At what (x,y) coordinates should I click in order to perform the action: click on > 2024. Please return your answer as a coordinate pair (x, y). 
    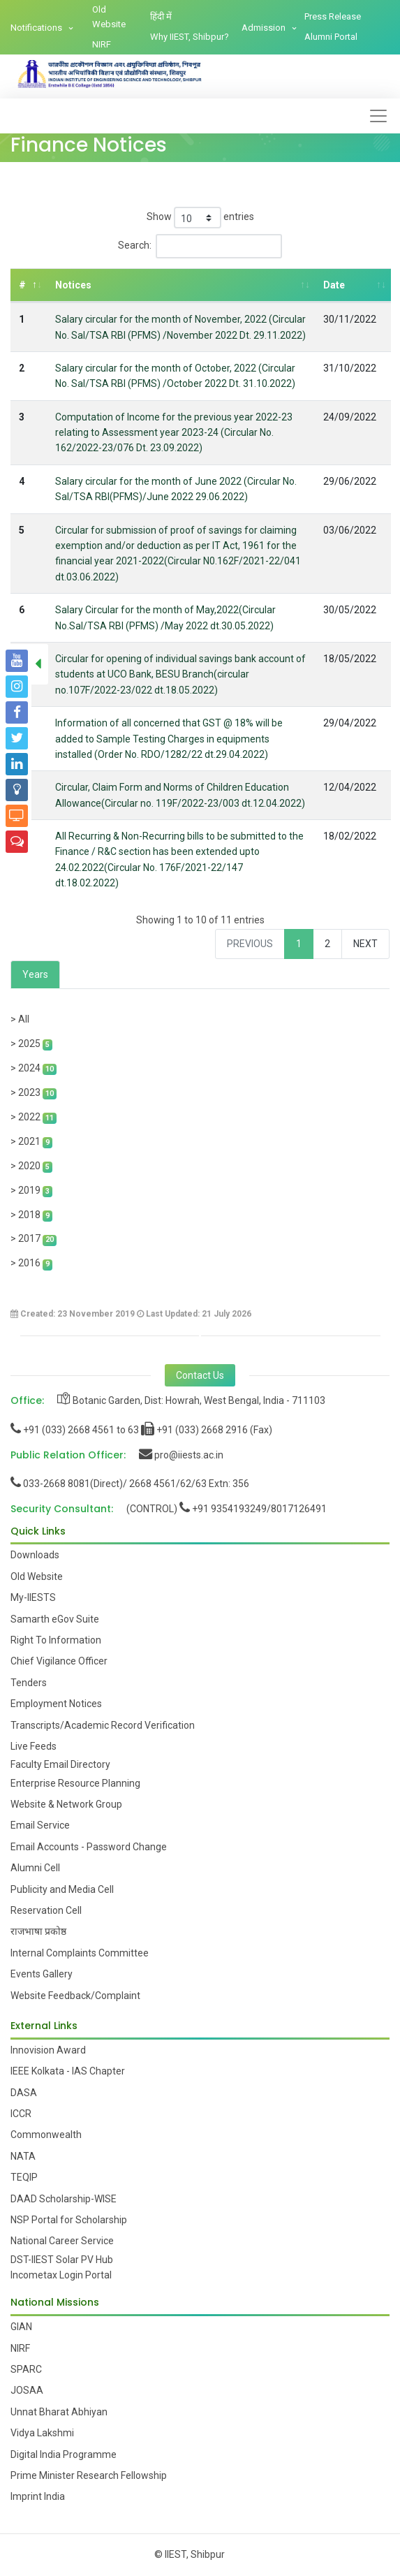
    Looking at the image, I should click on (33, 1068).